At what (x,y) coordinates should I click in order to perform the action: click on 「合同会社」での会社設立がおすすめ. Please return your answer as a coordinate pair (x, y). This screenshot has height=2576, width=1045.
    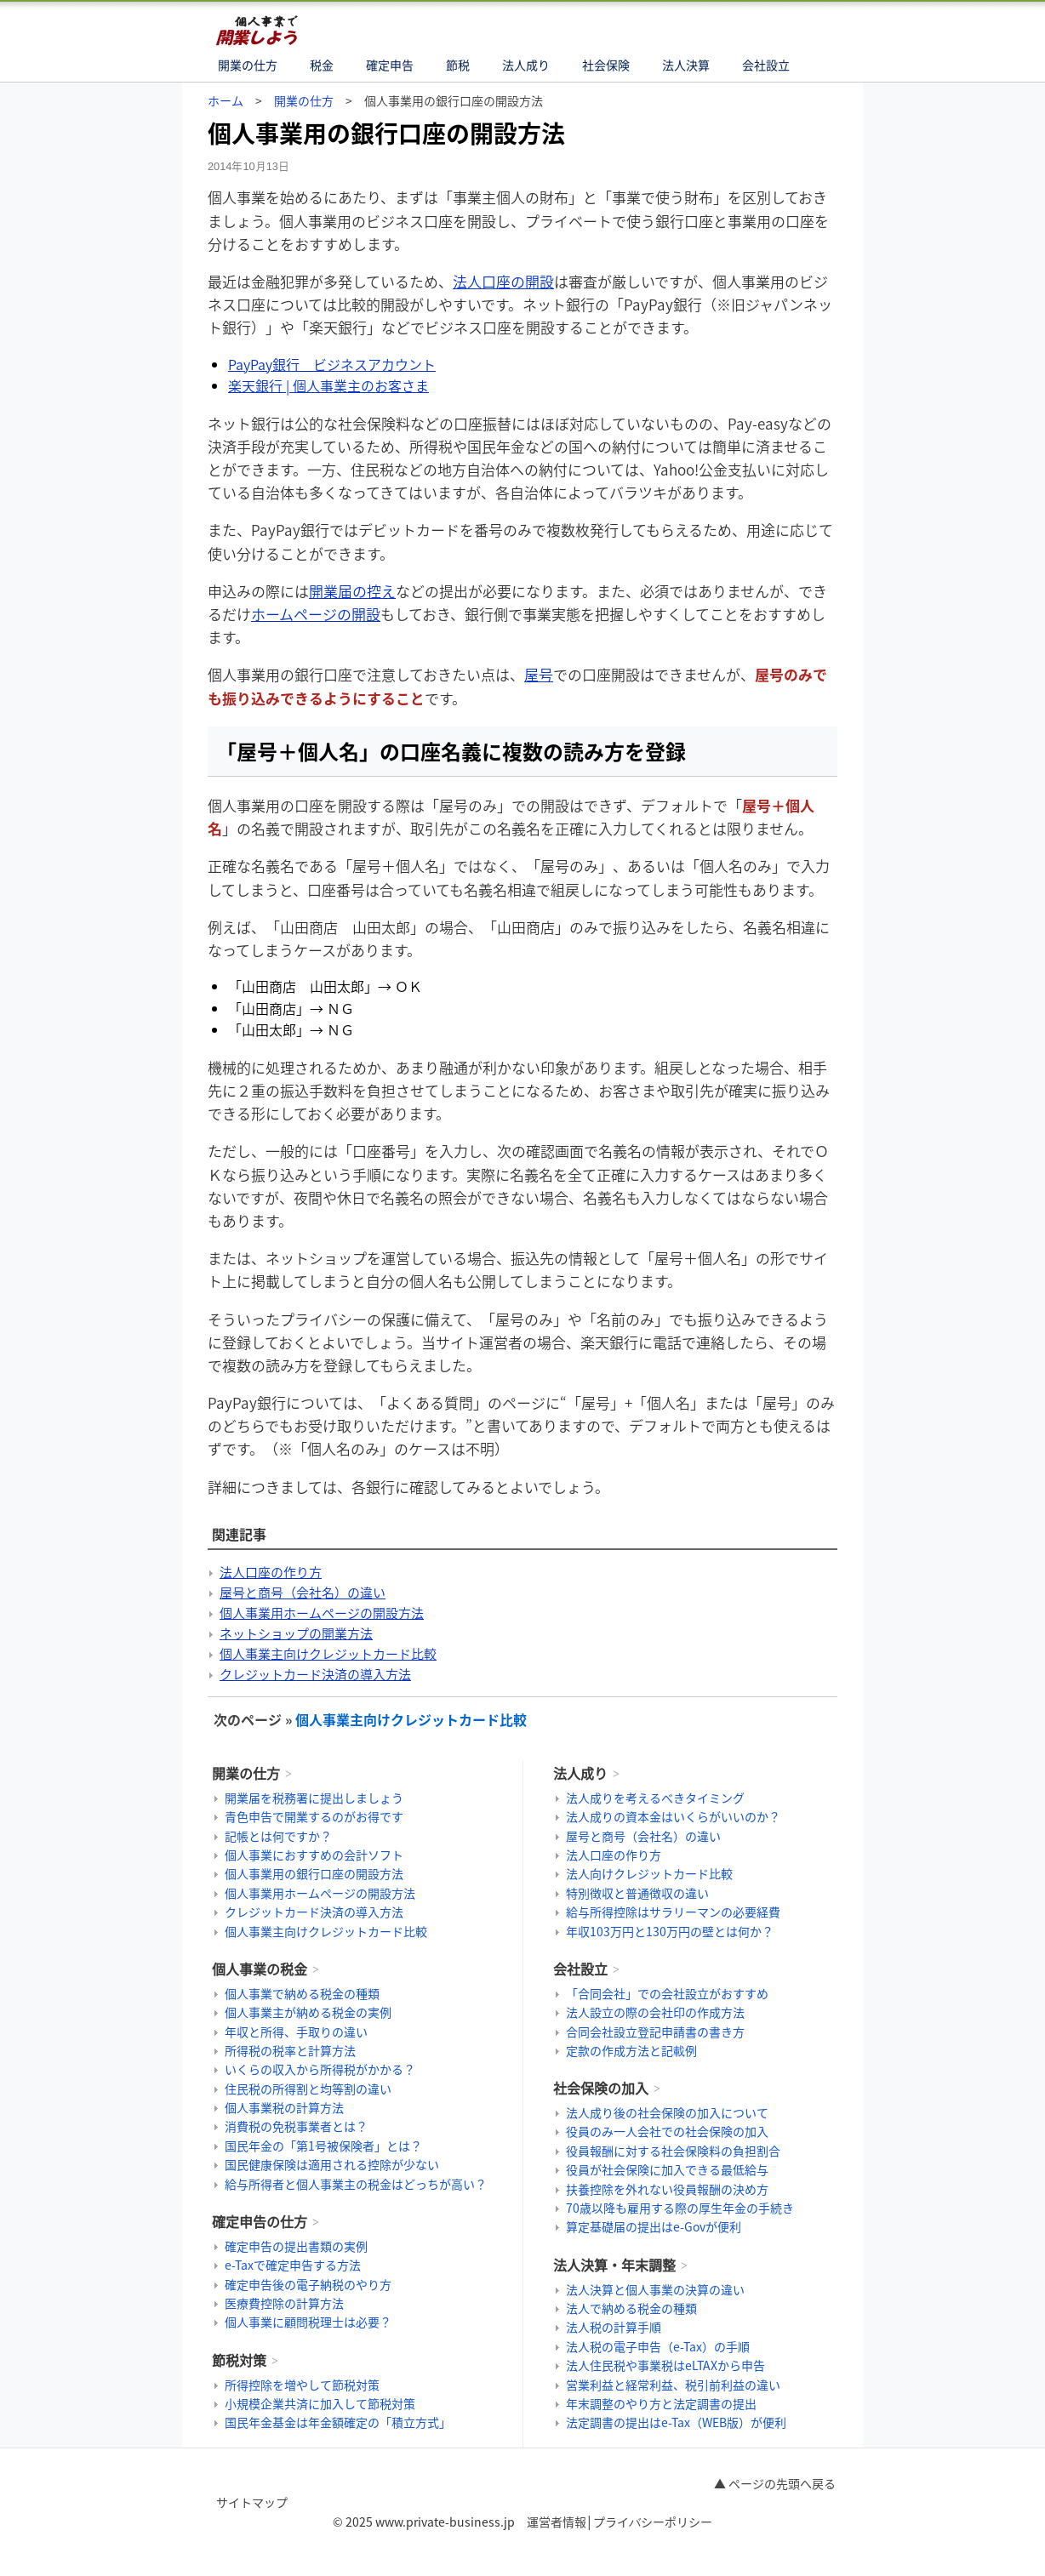
    Looking at the image, I should click on (667, 1993).